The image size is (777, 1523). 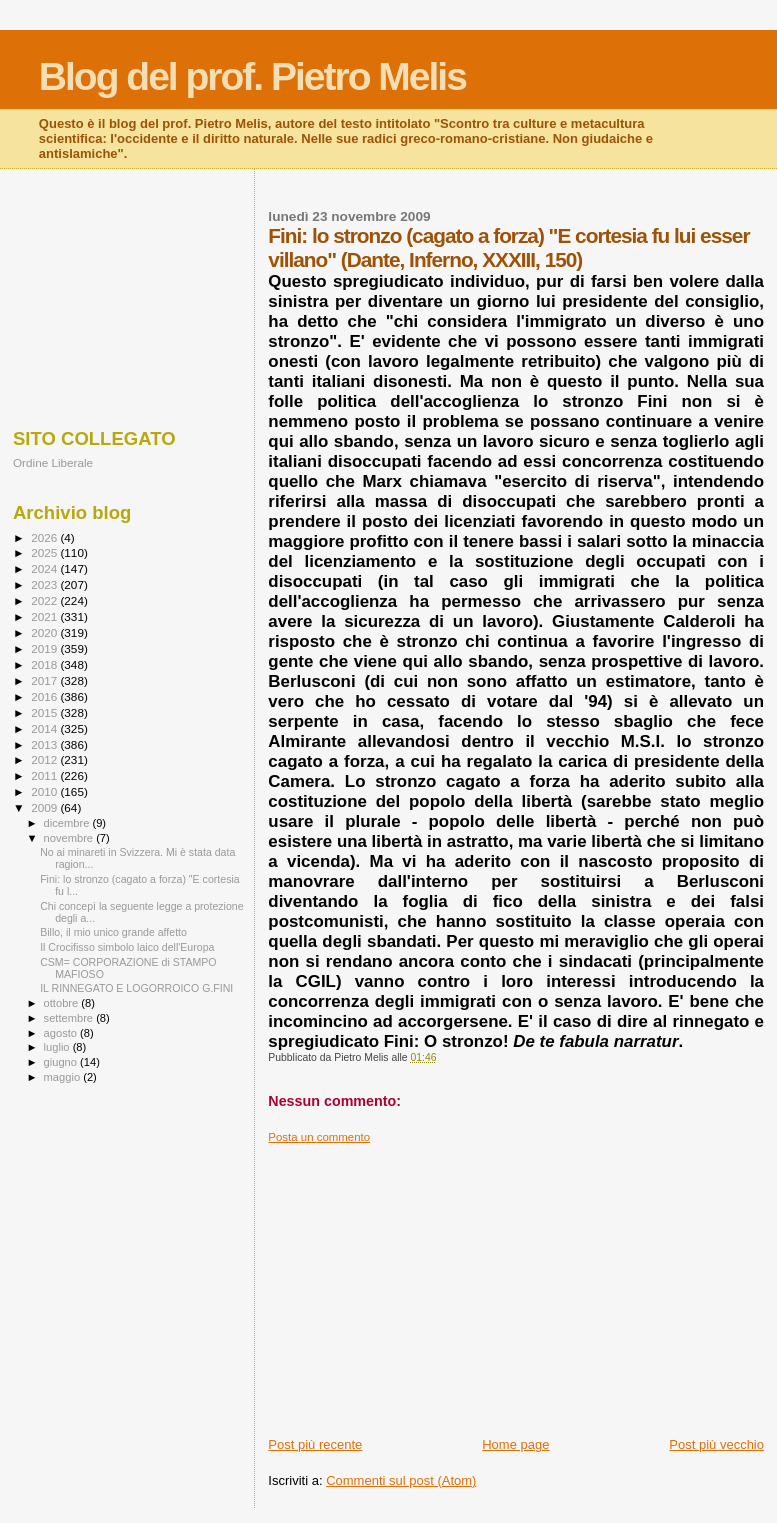 What do you see at coordinates (70, 1018) in the screenshot?
I see `settembre` at bounding box center [70, 1018].